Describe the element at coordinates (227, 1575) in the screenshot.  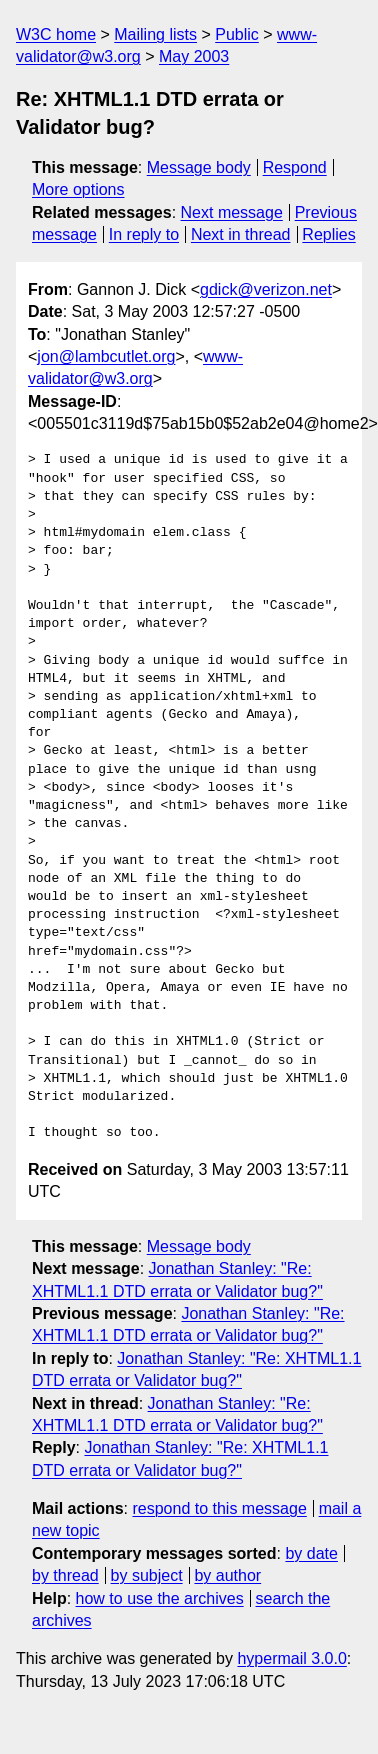
I see `by author` at that location.